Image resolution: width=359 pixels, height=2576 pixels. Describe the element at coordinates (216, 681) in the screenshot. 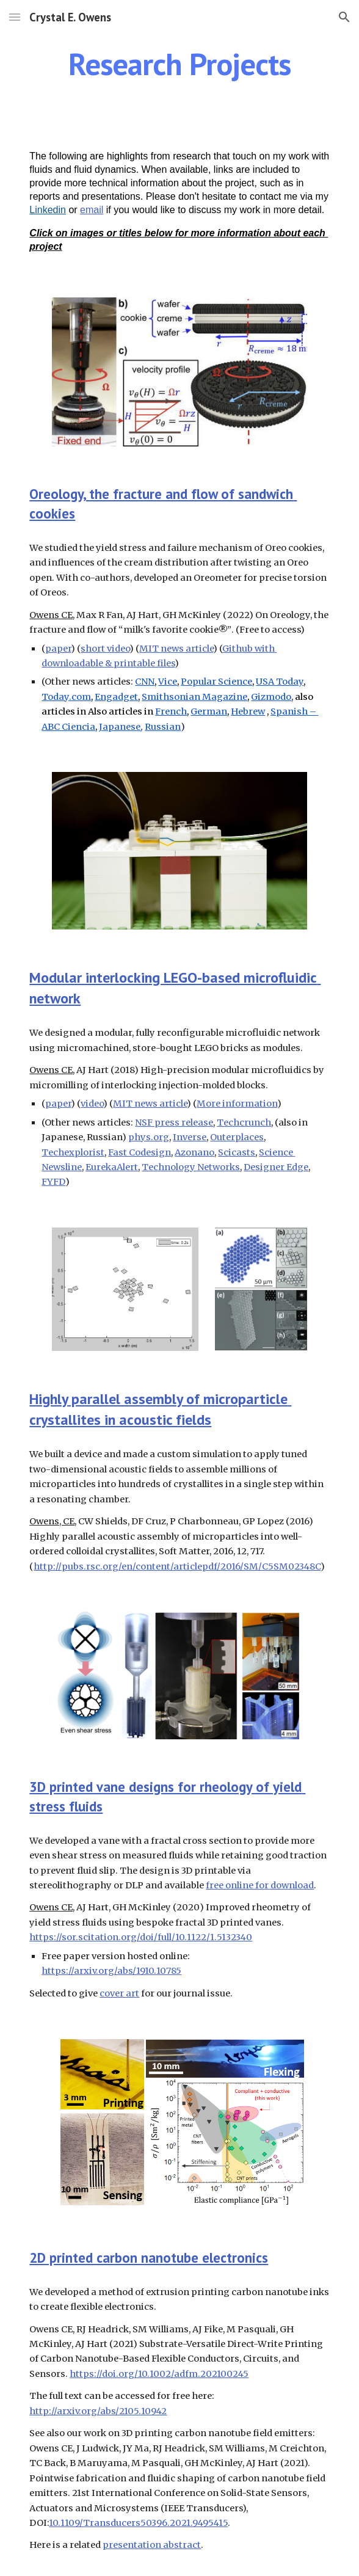

I see `Popular Science` at that location.